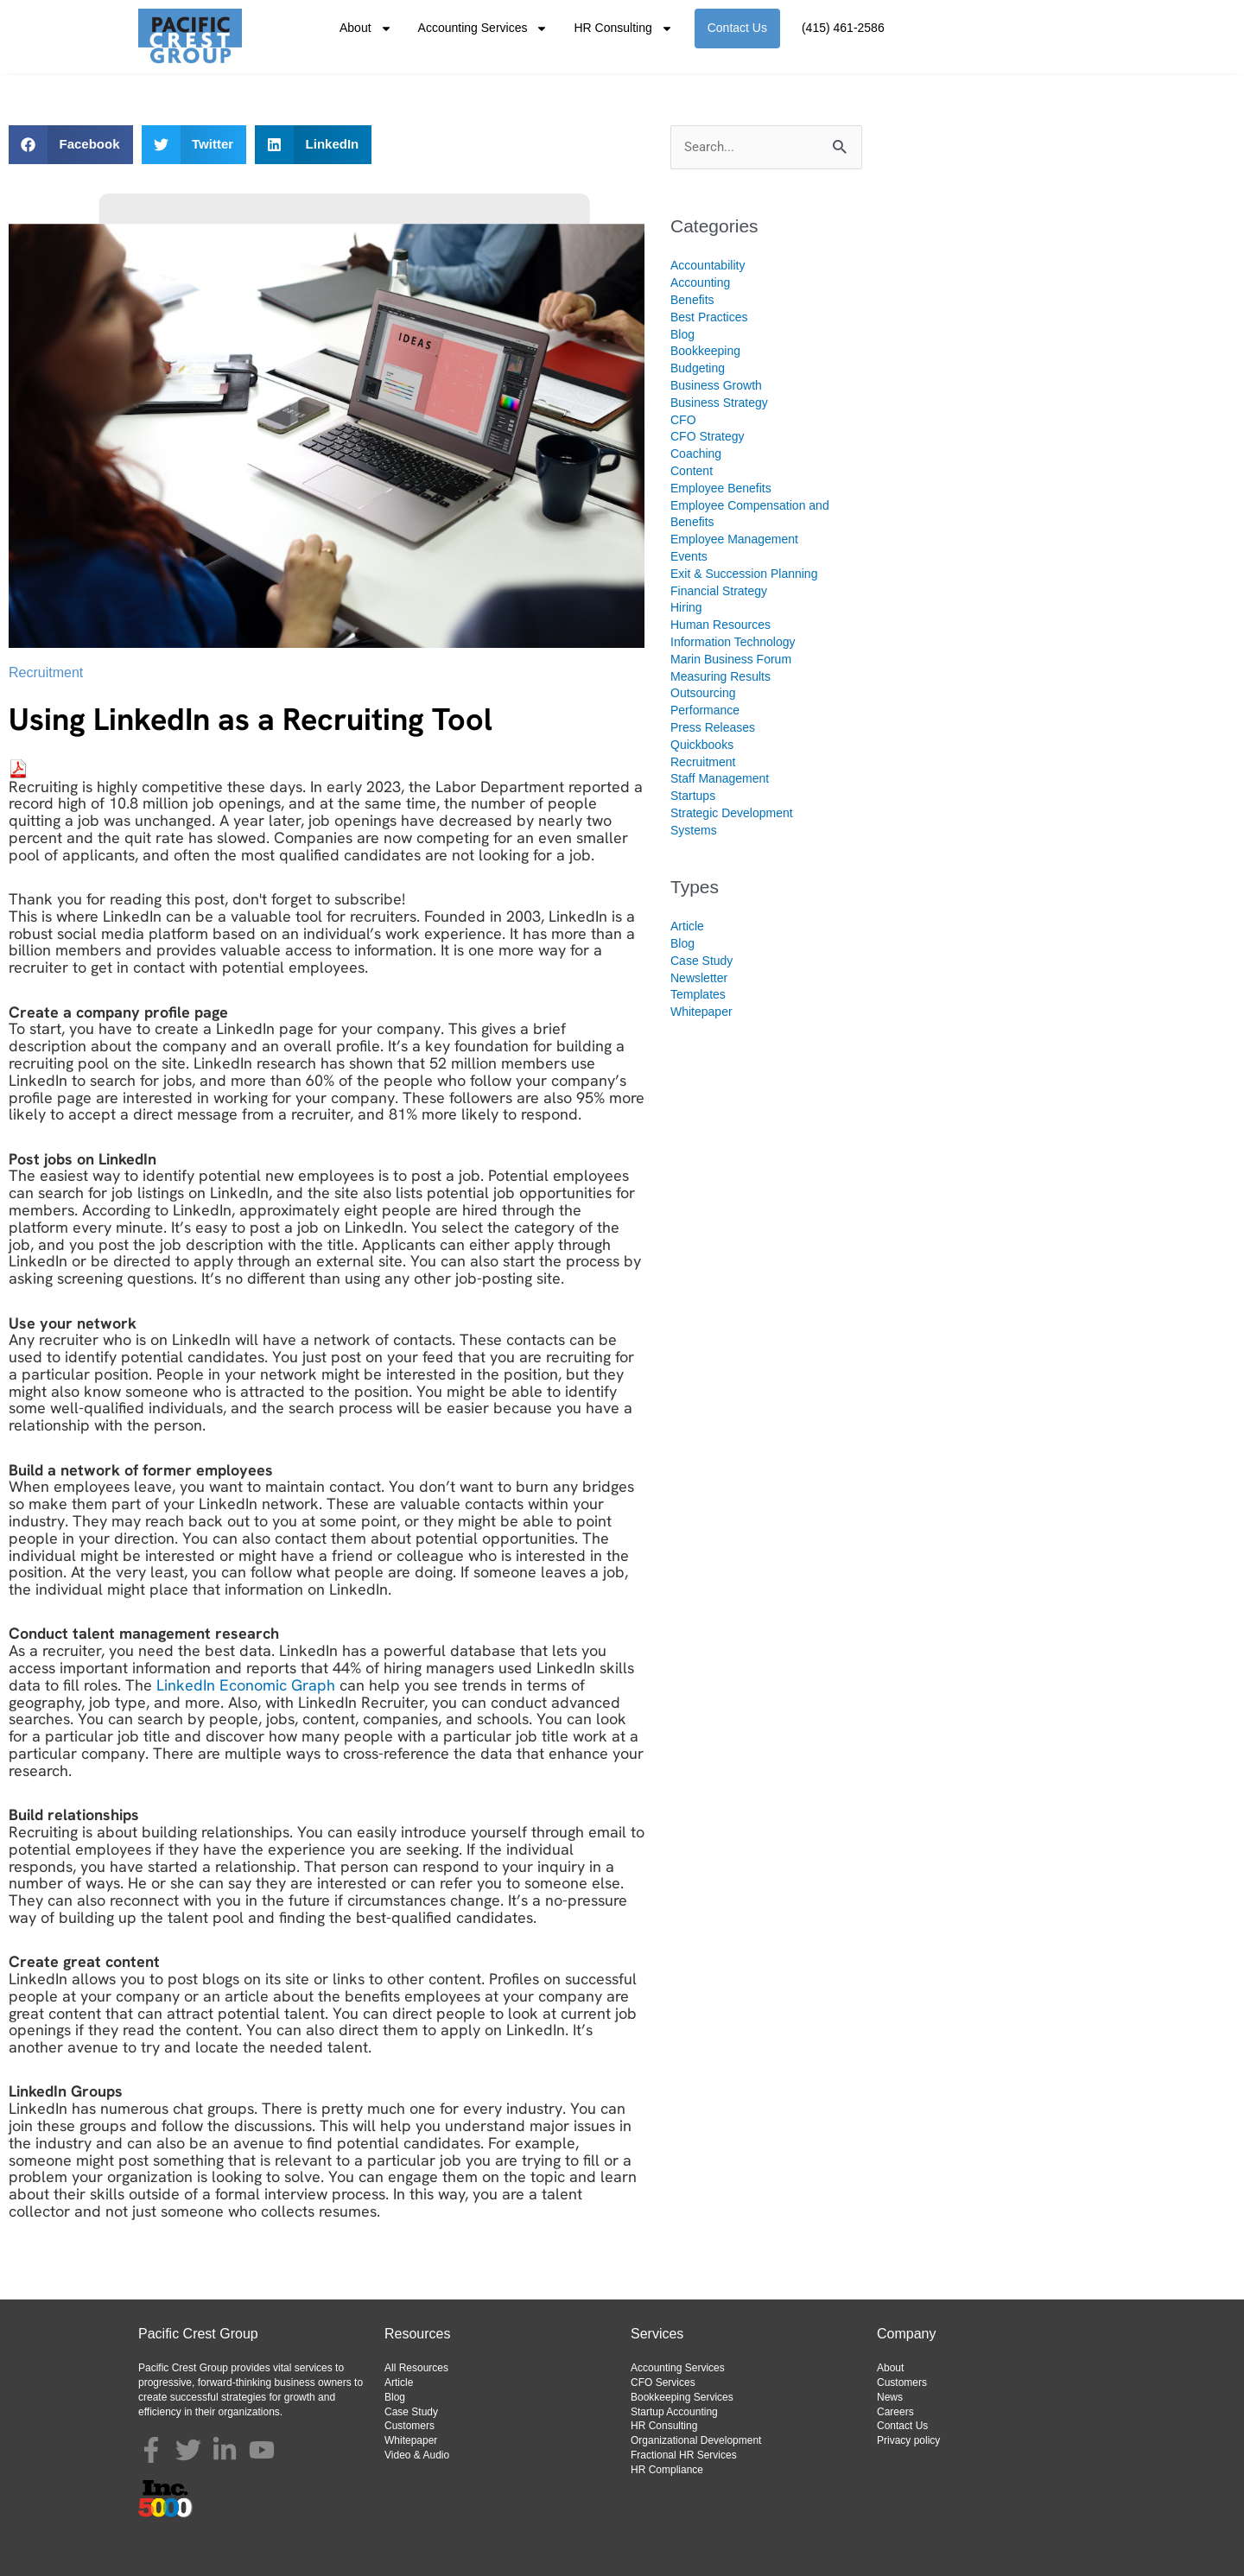 Image resolution: width=1244 pixels, height=2576 pixels. Describe the element at coordinates (908, 2440) in the screenshot. I see `Privacy policy` at that location.